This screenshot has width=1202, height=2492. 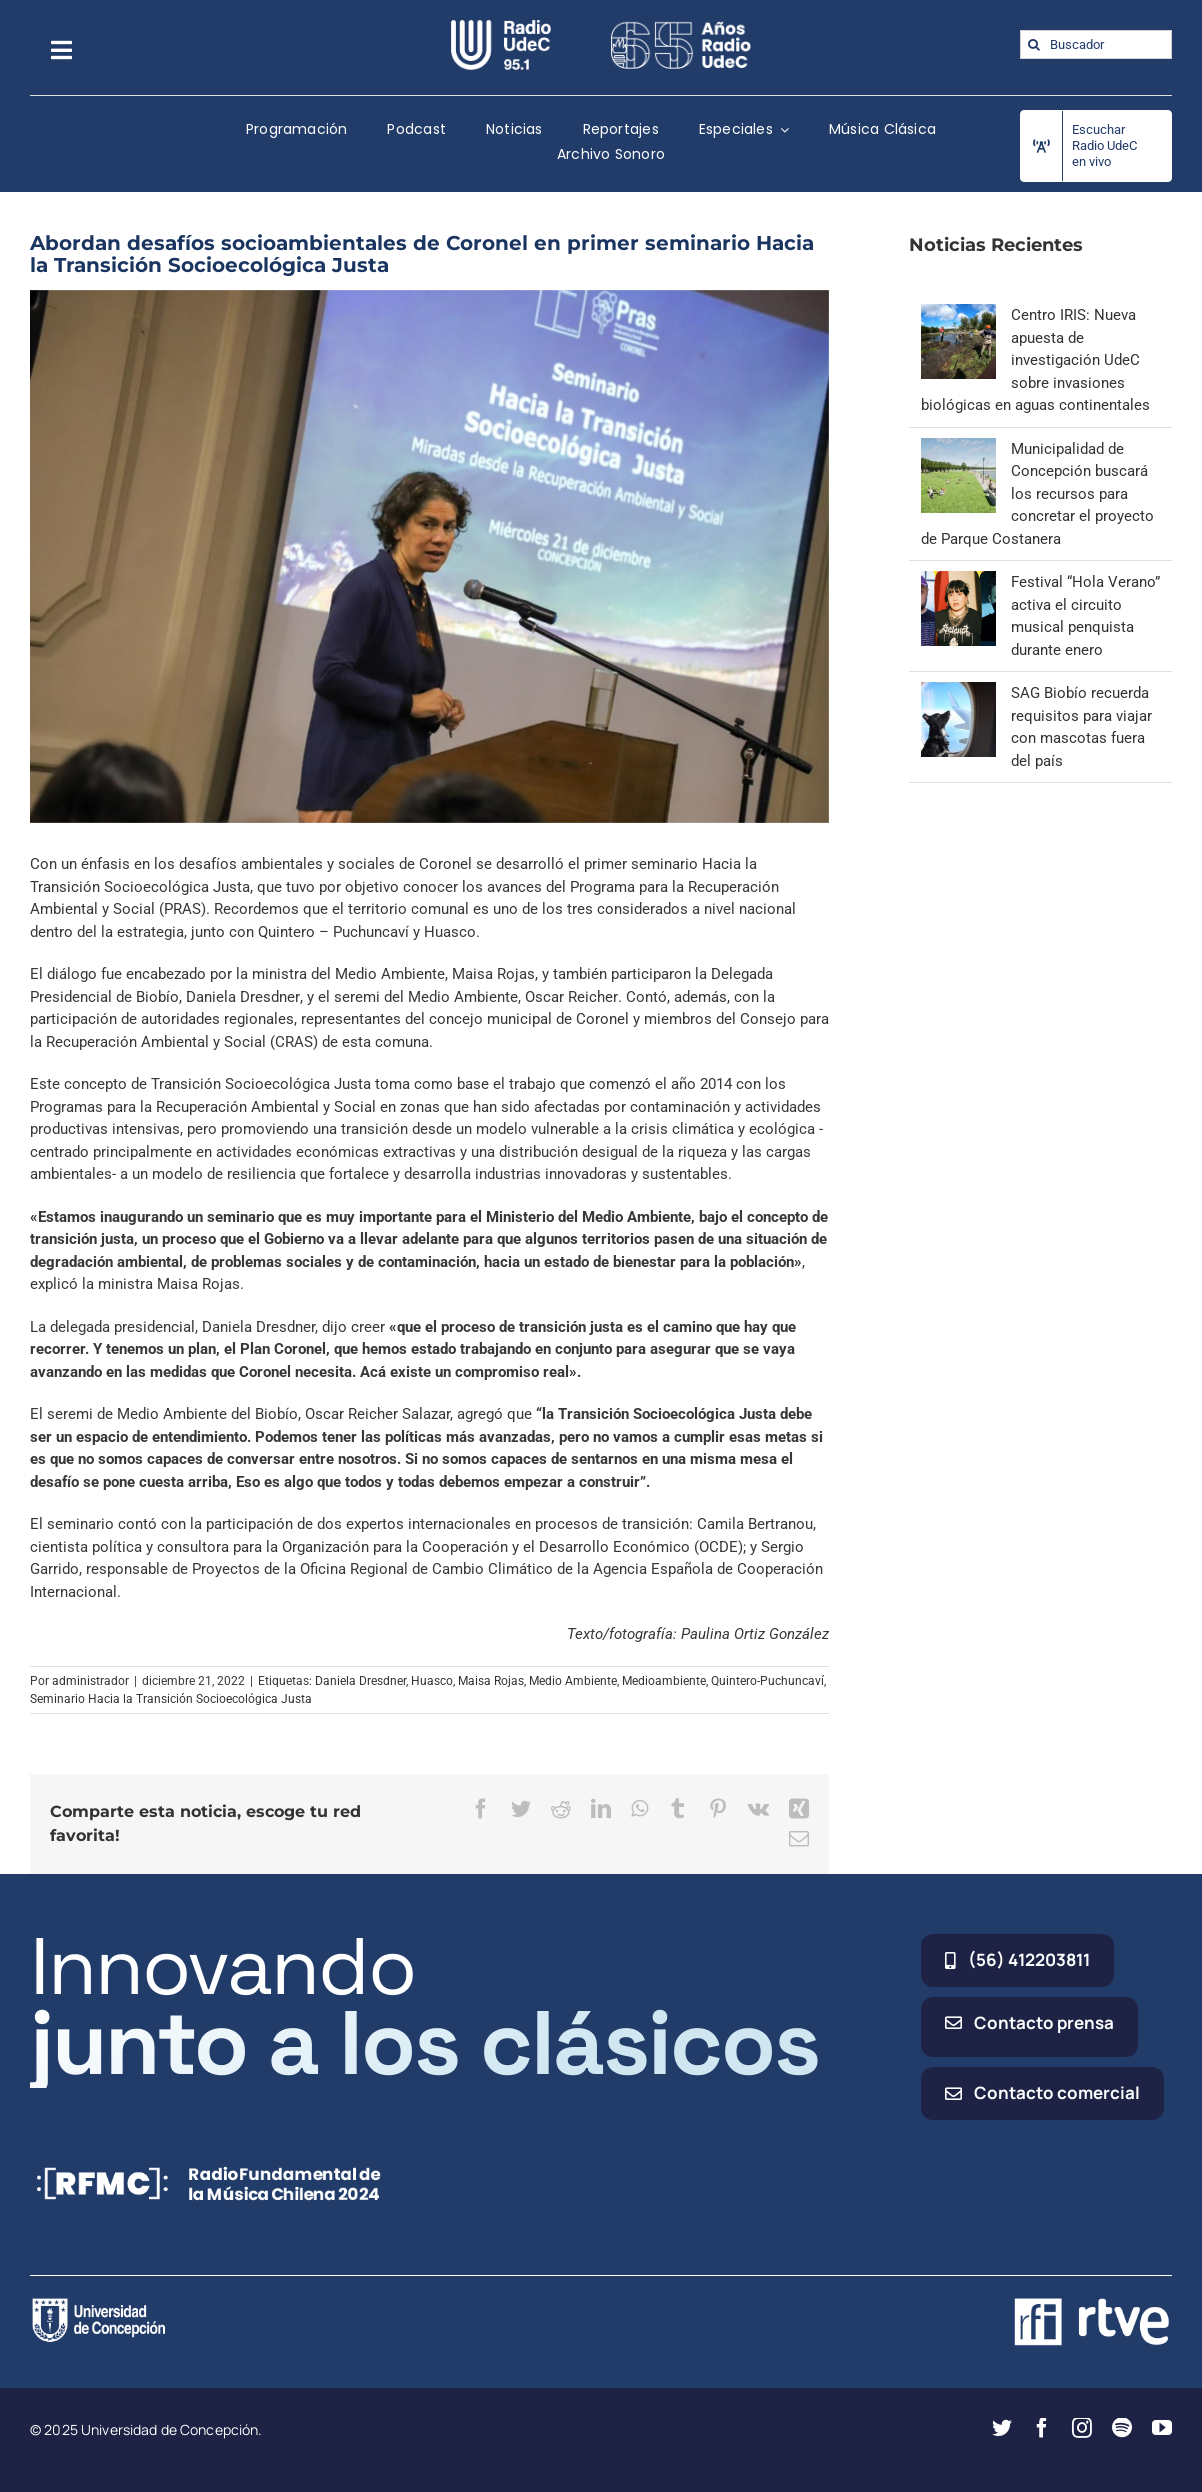 What do you see at coordinates (1002, 2428) in the screenshot?
I see `[twitter]` at bounding box center [1002, 2428].